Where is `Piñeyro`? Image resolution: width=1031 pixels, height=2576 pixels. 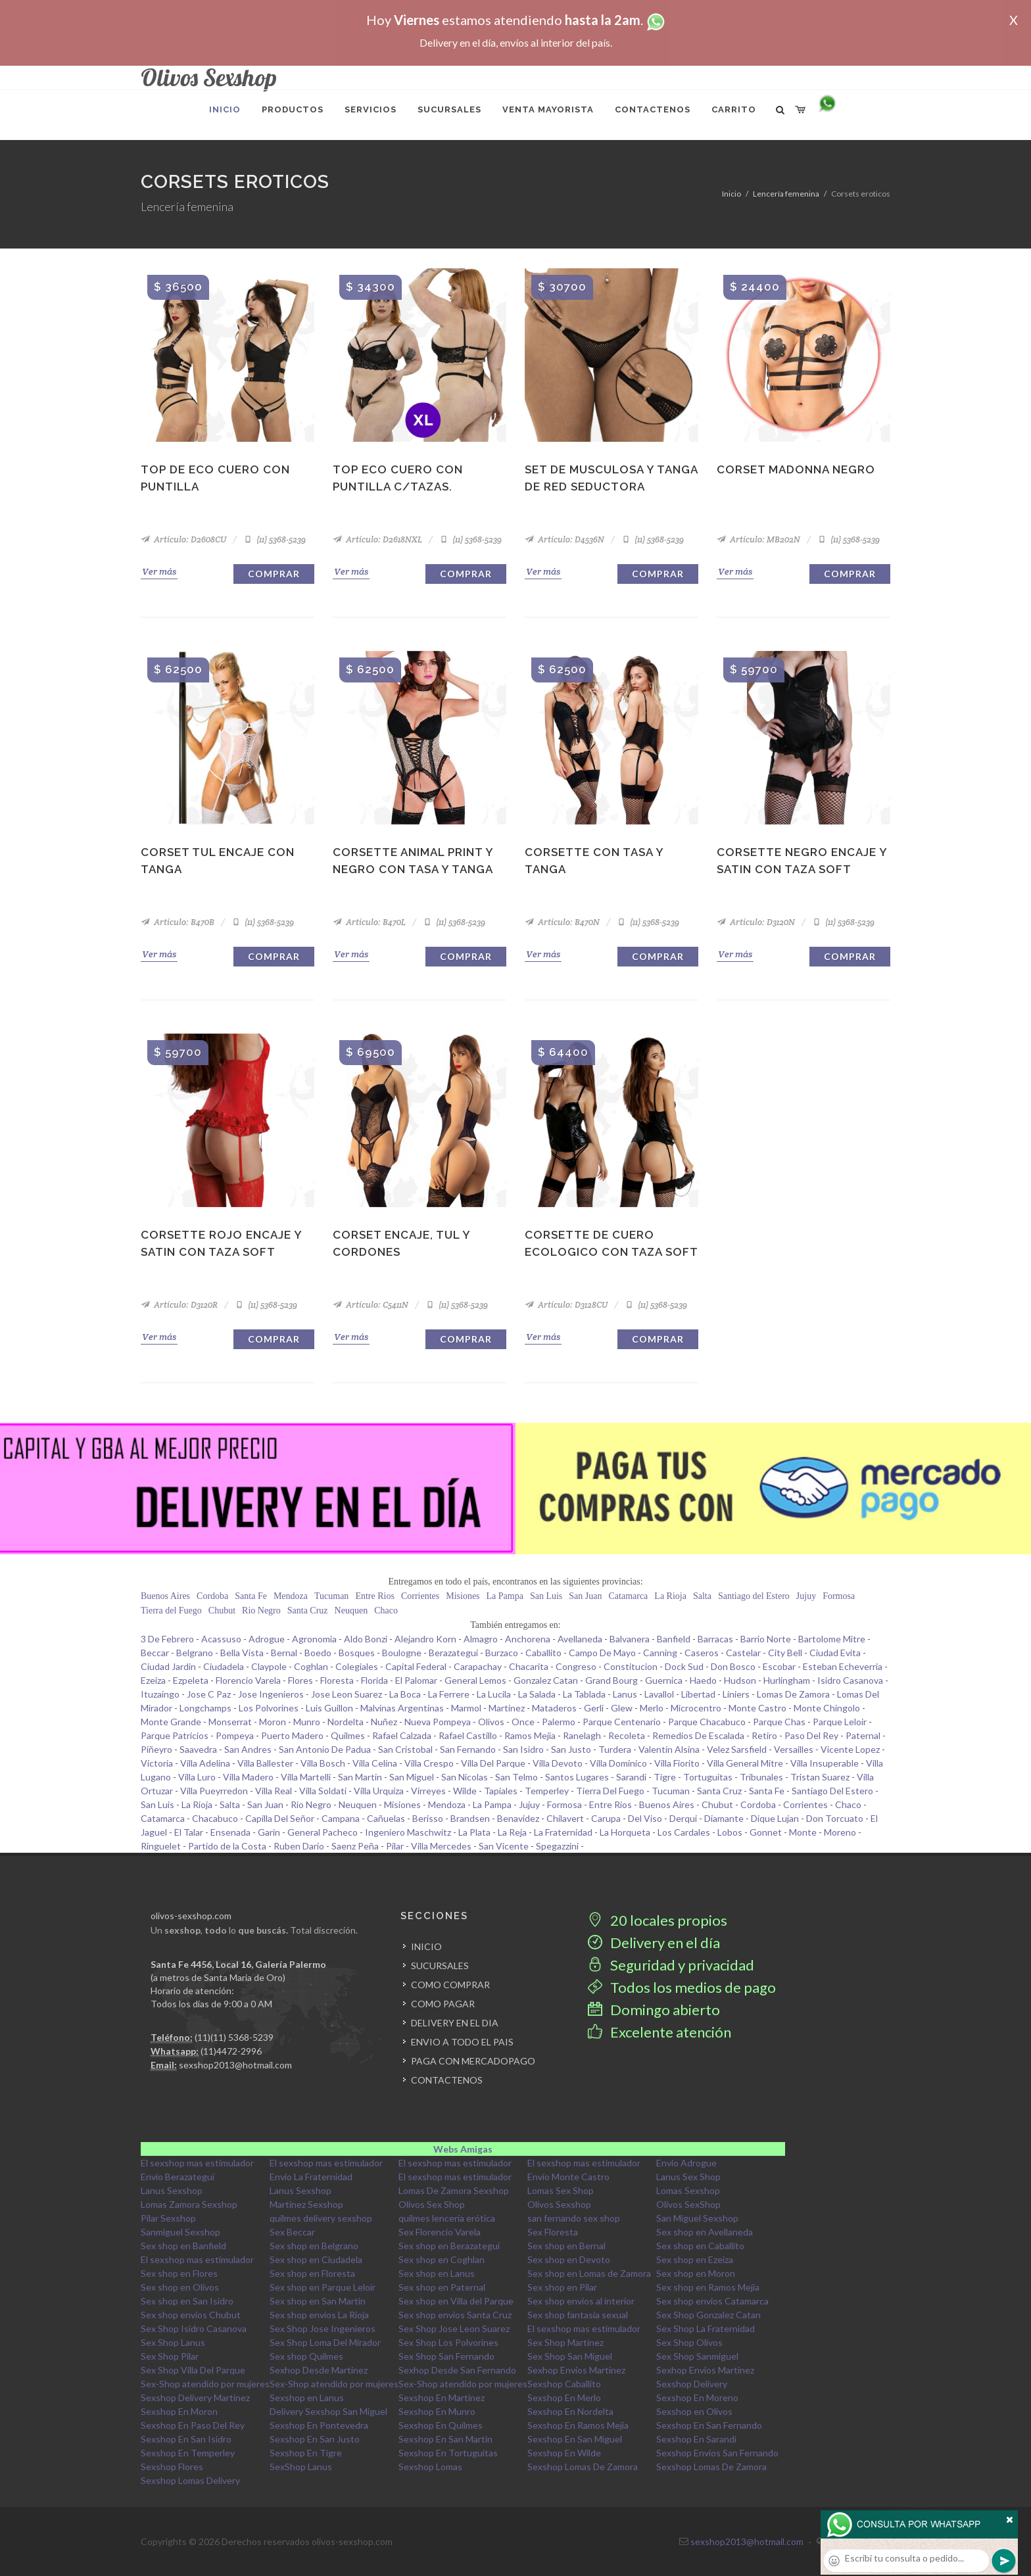
Piñeyro is located at coordinates (156, 1749).